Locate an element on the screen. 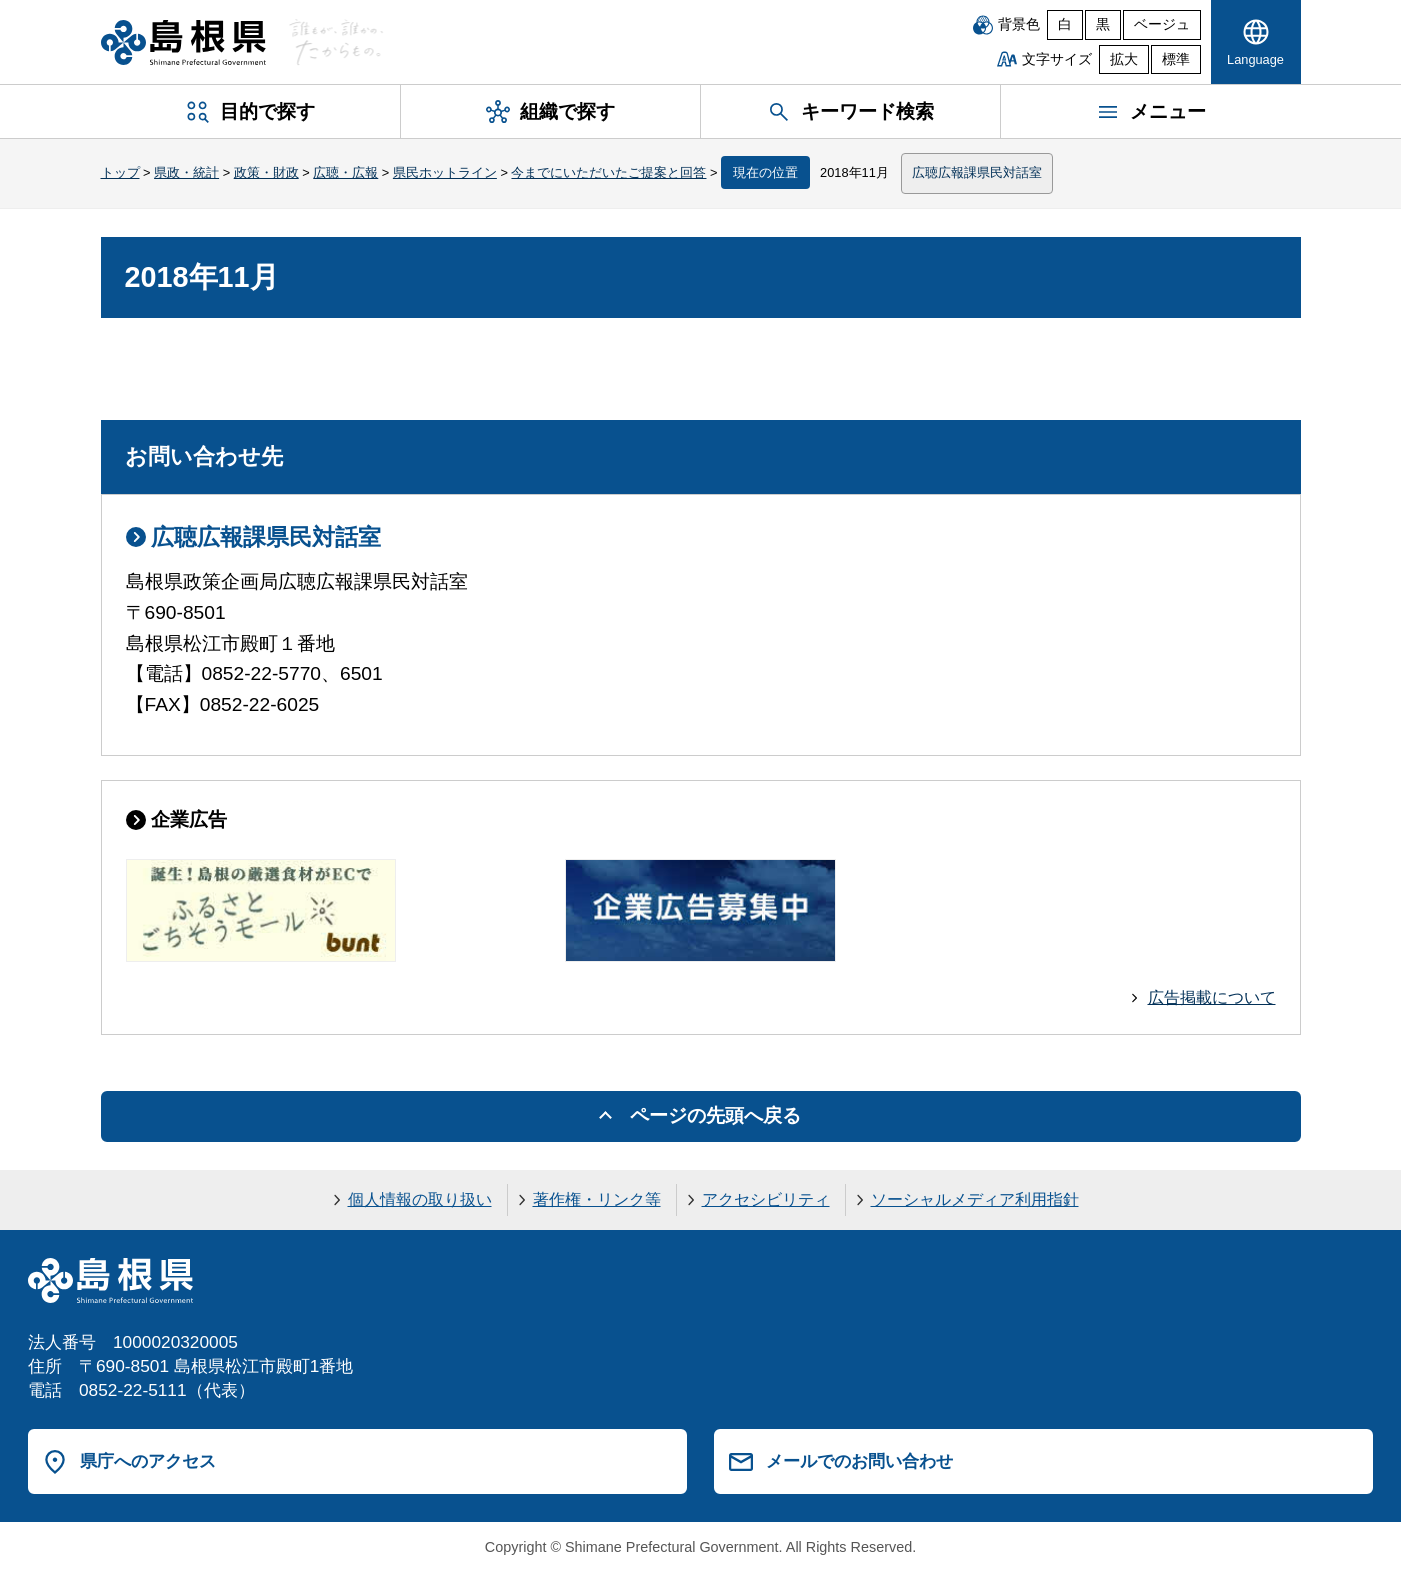 This screenshot has width=1401, height=1573. アクセシビリティ is located at coordinates (766, 1199).